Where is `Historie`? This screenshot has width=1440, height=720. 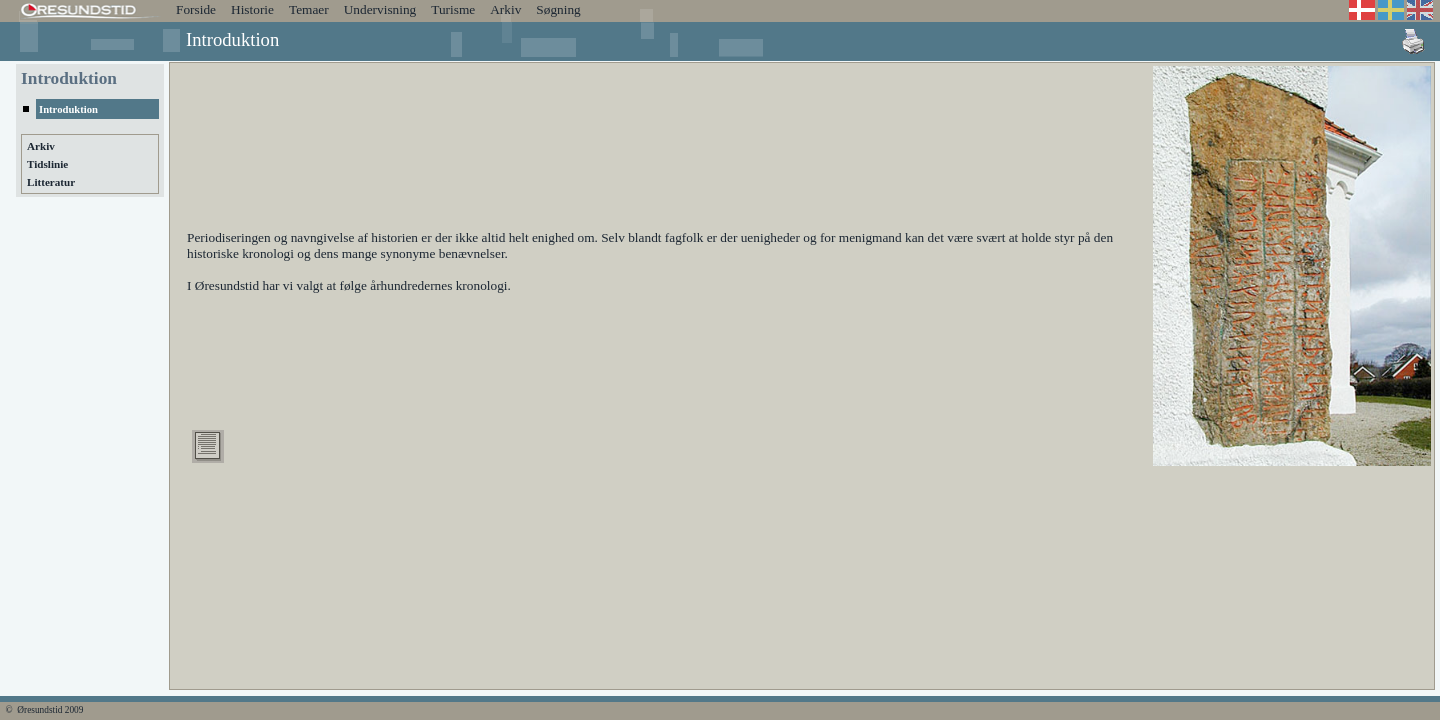
Historie is located at coordinates (252, 9).